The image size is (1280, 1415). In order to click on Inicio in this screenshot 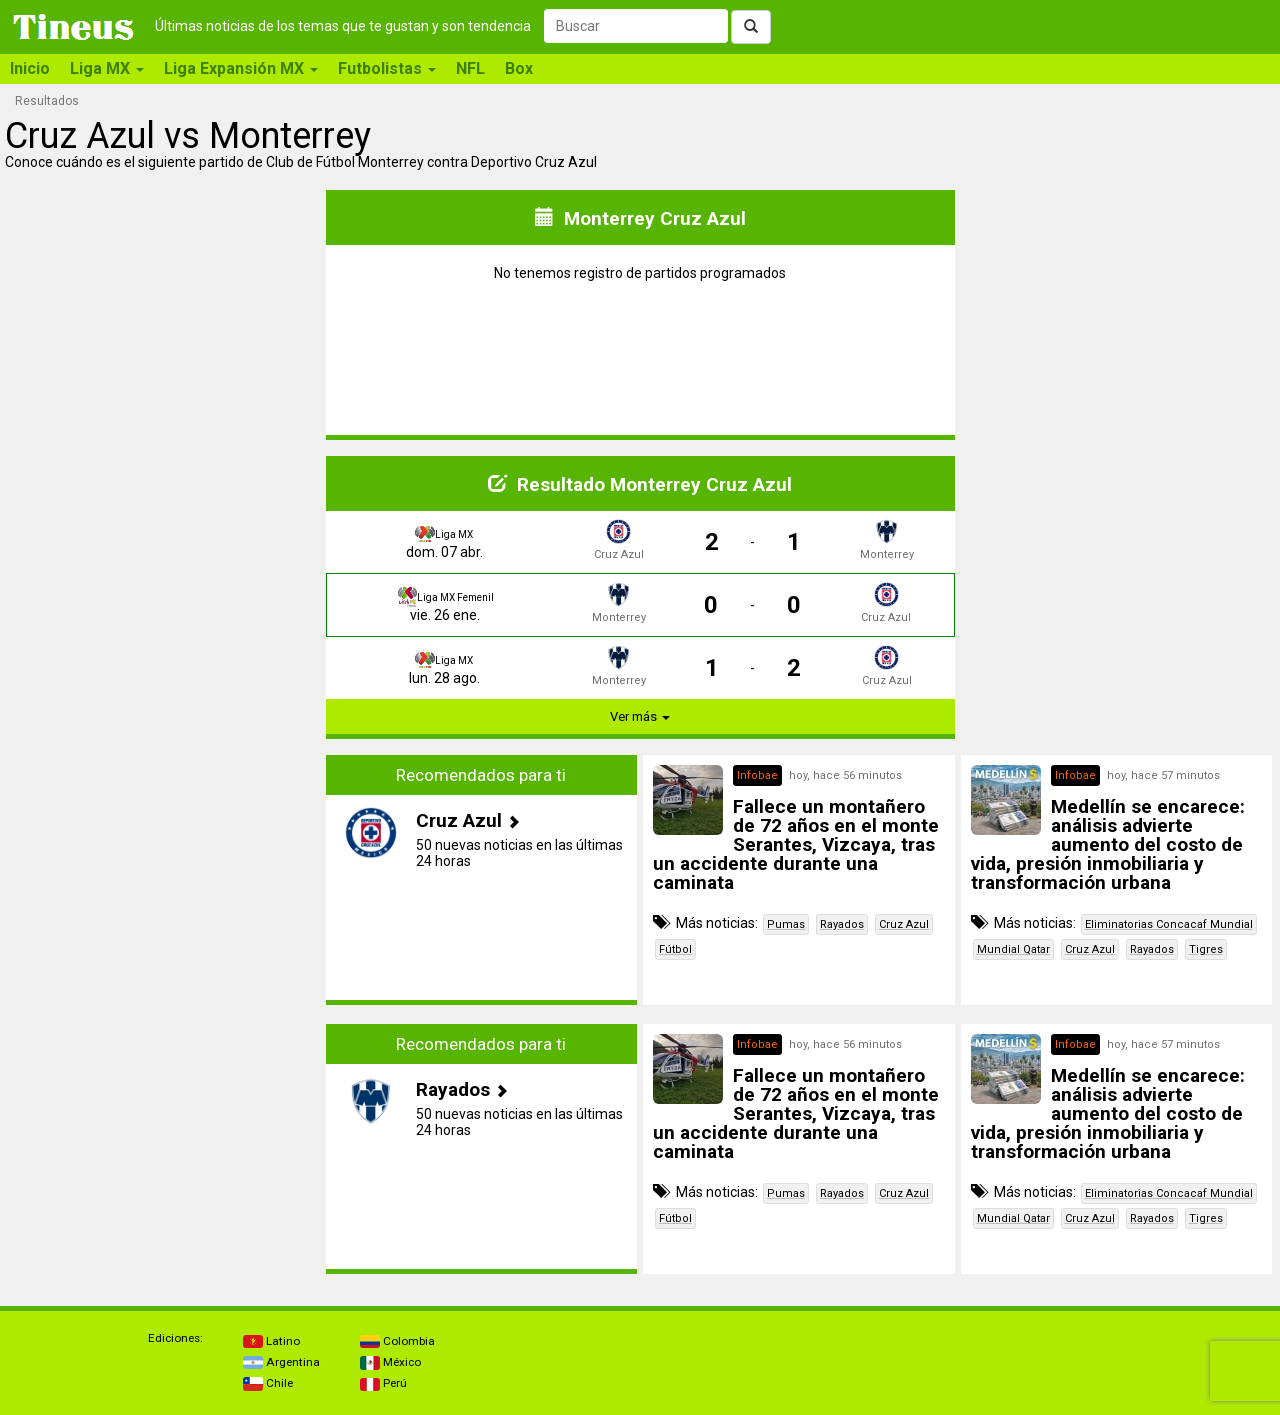, I will do `click(30, 68)`.